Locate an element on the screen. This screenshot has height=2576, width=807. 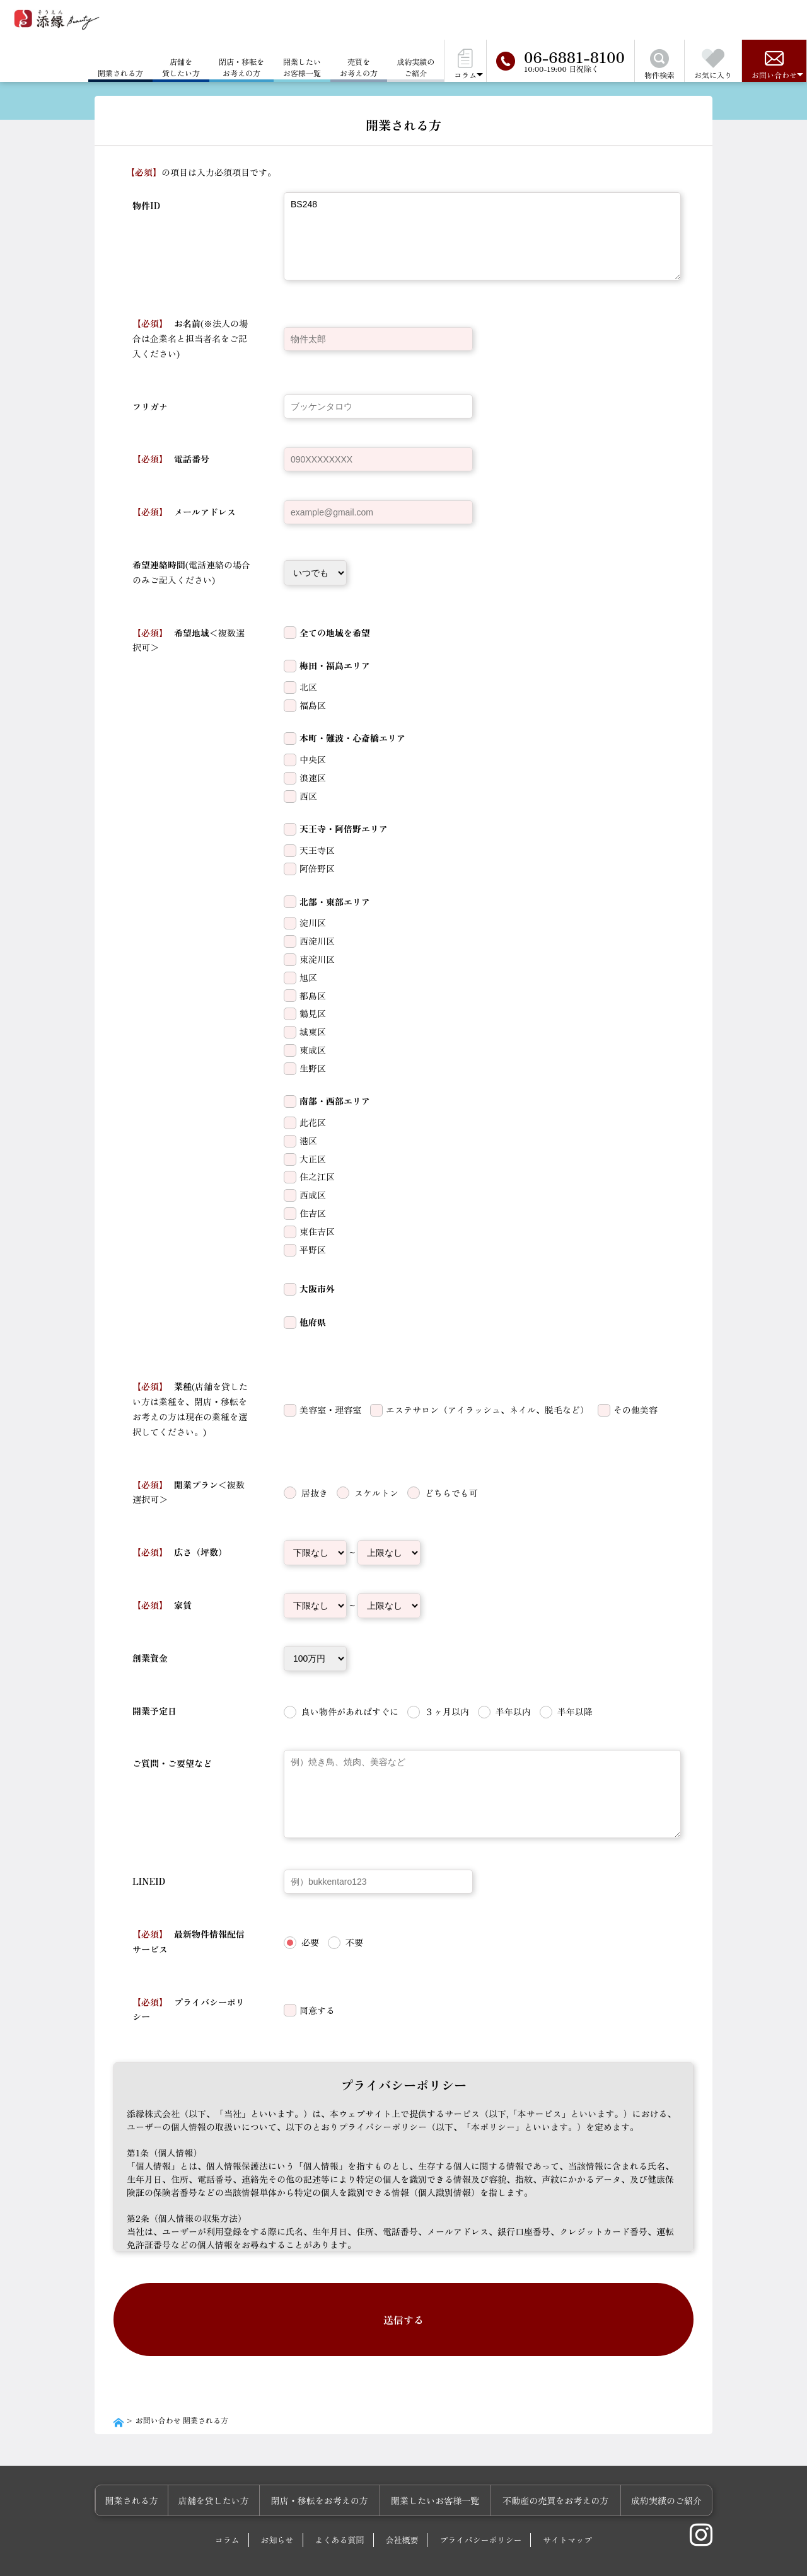
南部・西部エリア is located at coordinates (334, 1101).